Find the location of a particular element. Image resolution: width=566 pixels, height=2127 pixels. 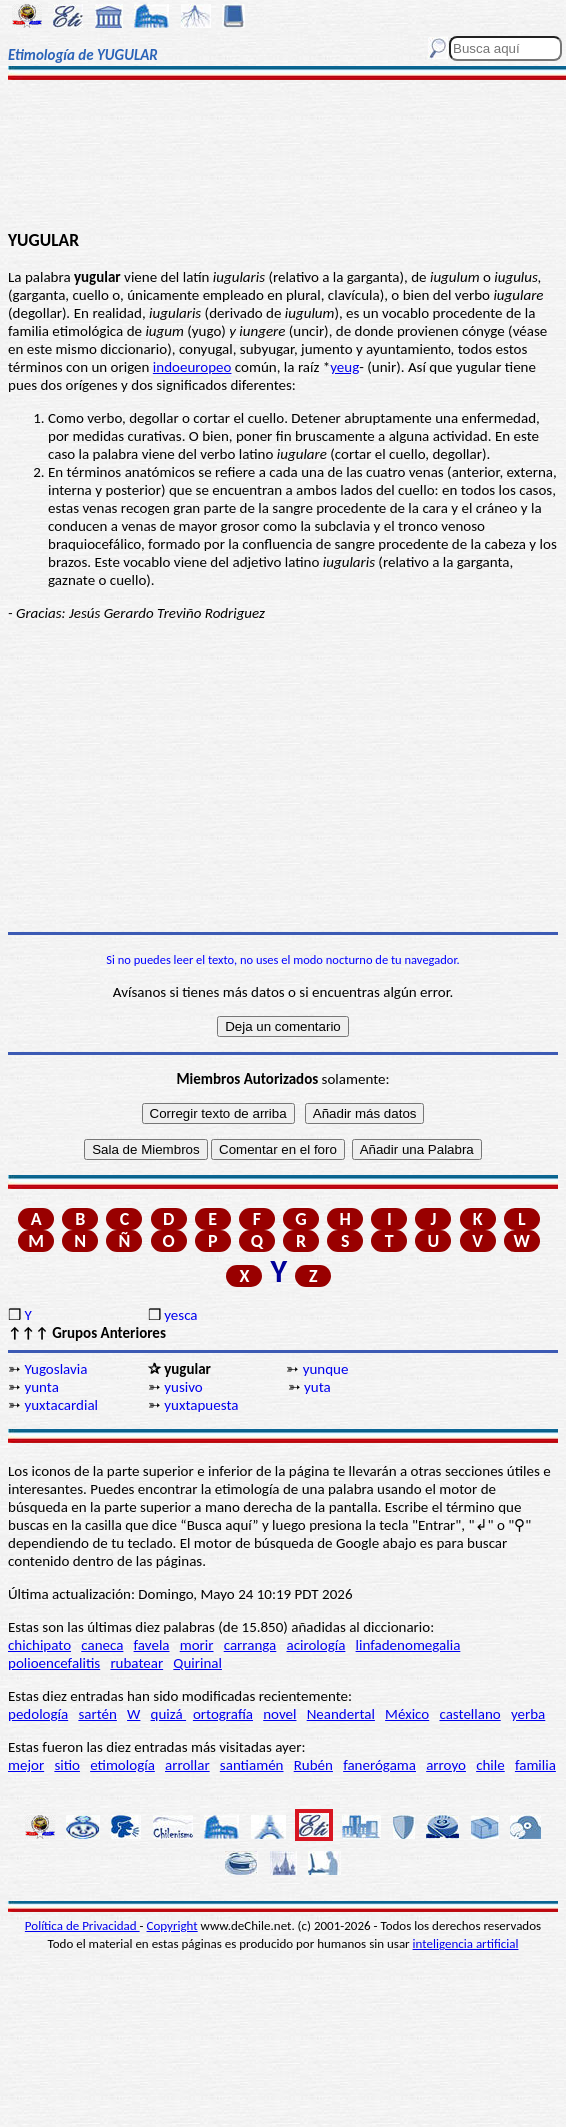

sartén is located at coordinates (97, 1714).